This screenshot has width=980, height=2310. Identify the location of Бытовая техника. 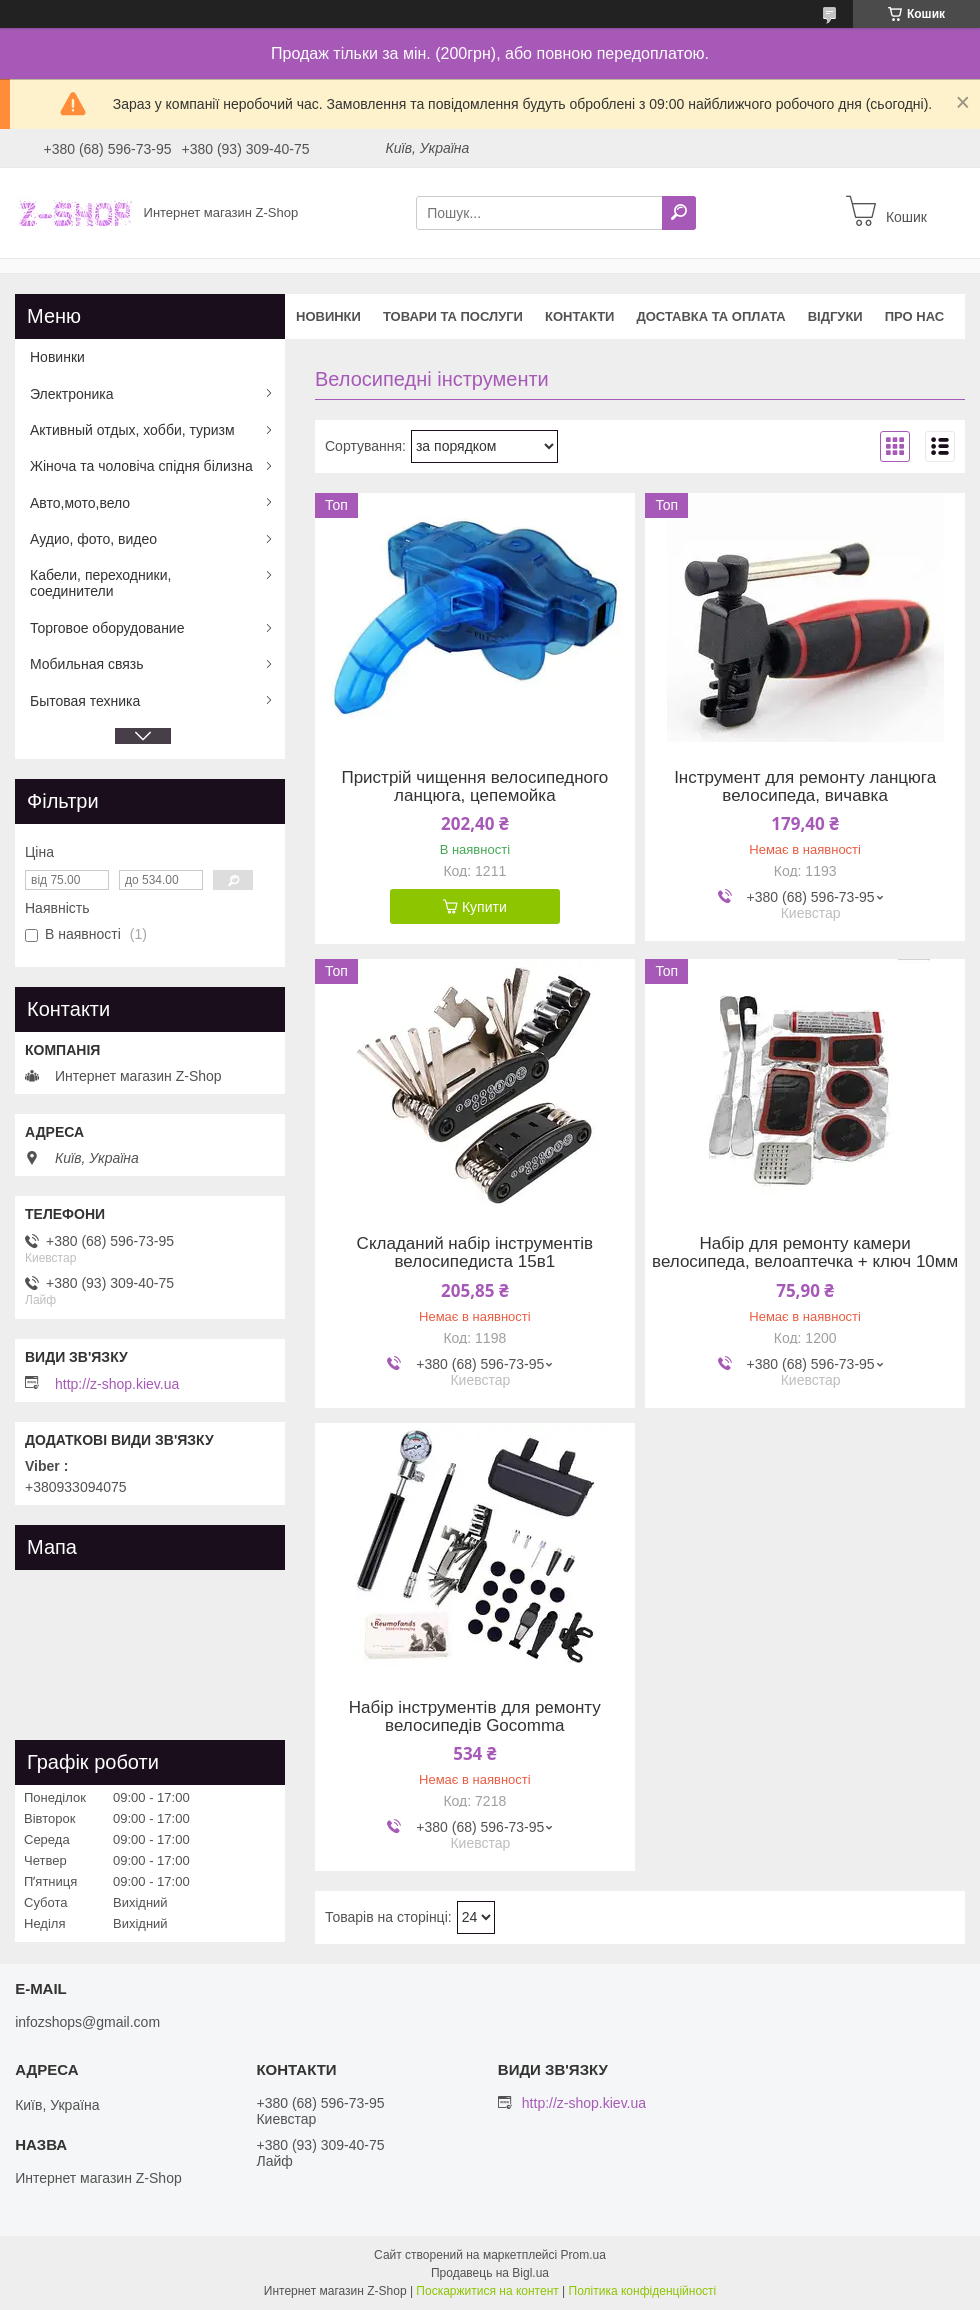
(85, 701).